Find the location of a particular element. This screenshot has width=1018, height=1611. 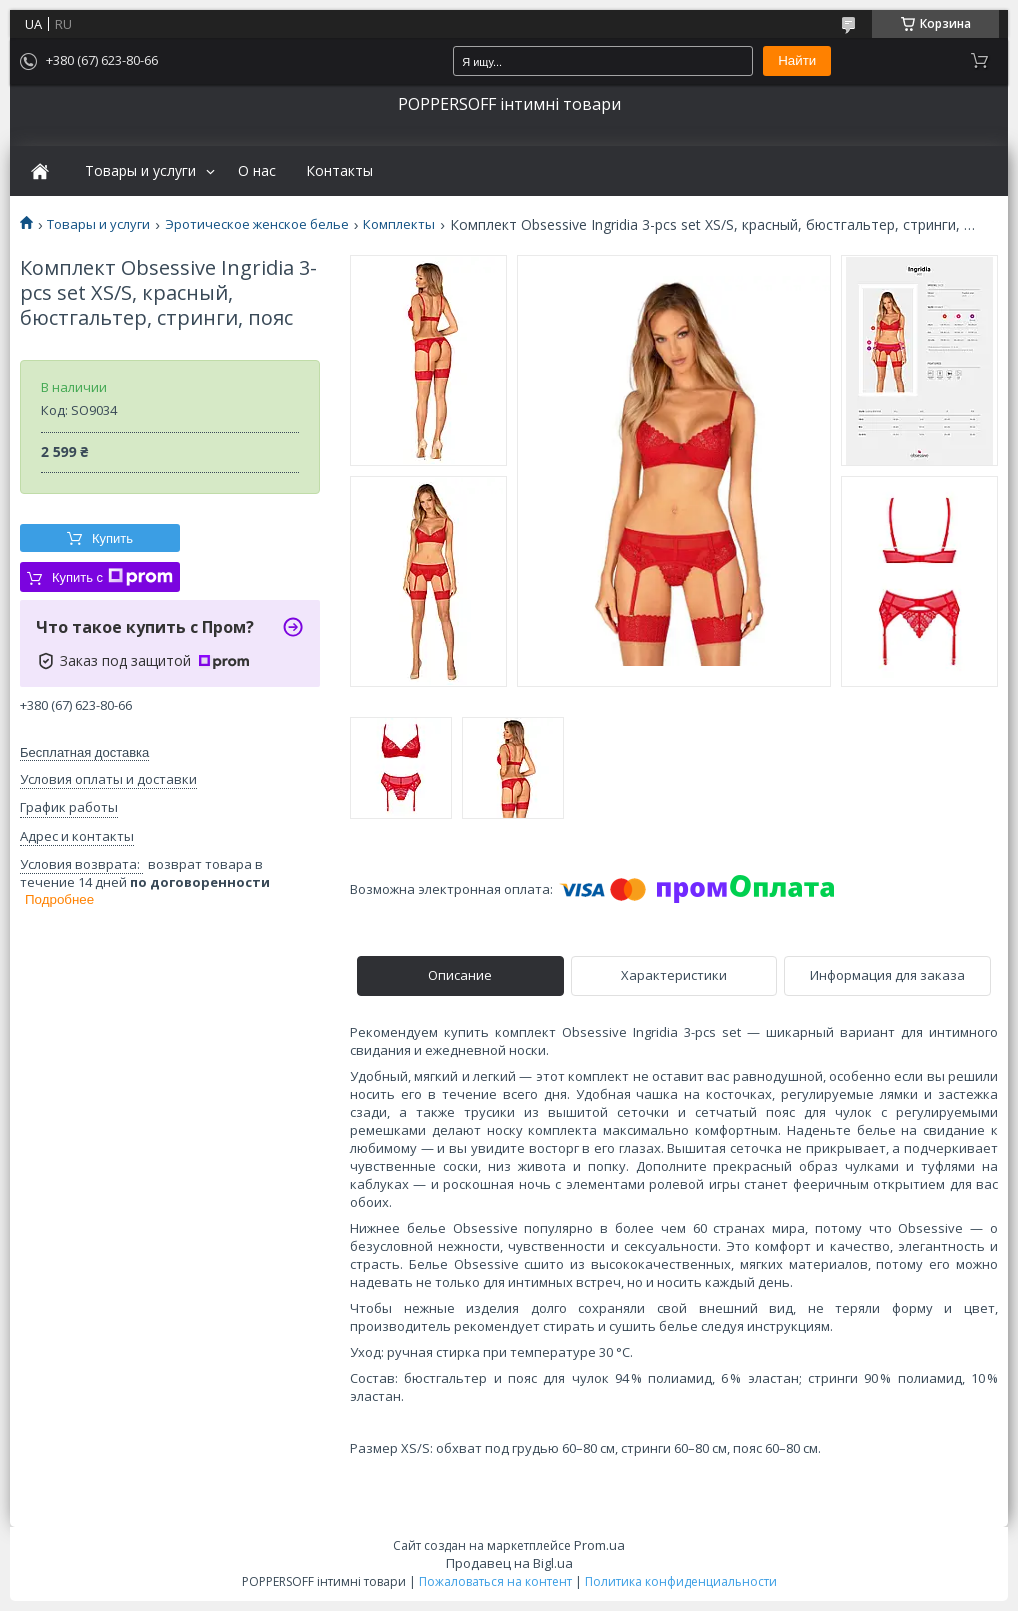

Купить is located at coordinates (112, 538).